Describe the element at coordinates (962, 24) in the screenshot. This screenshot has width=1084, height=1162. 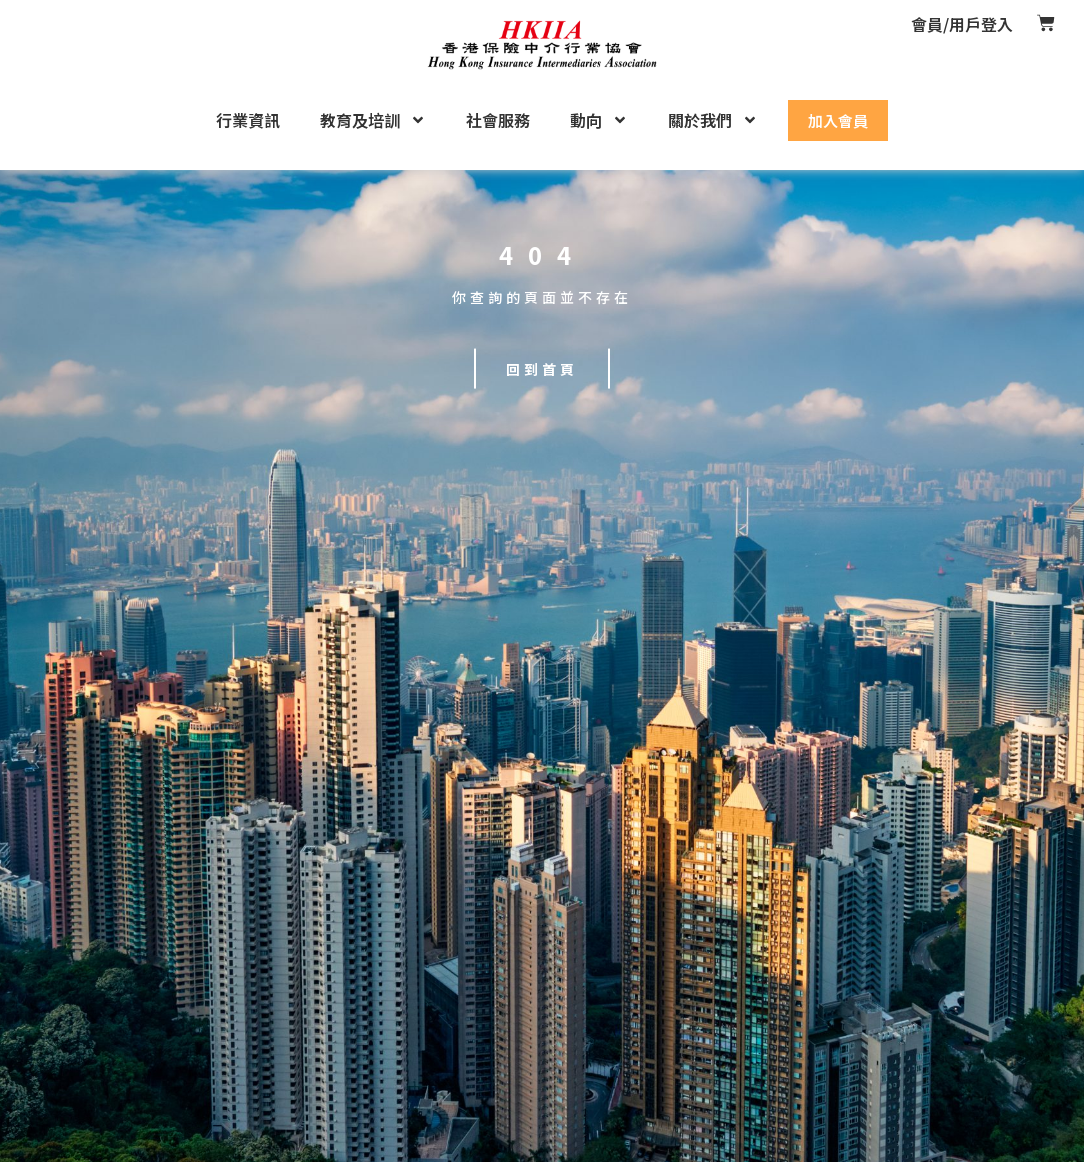
I see `會員/用戶登入` at that location.